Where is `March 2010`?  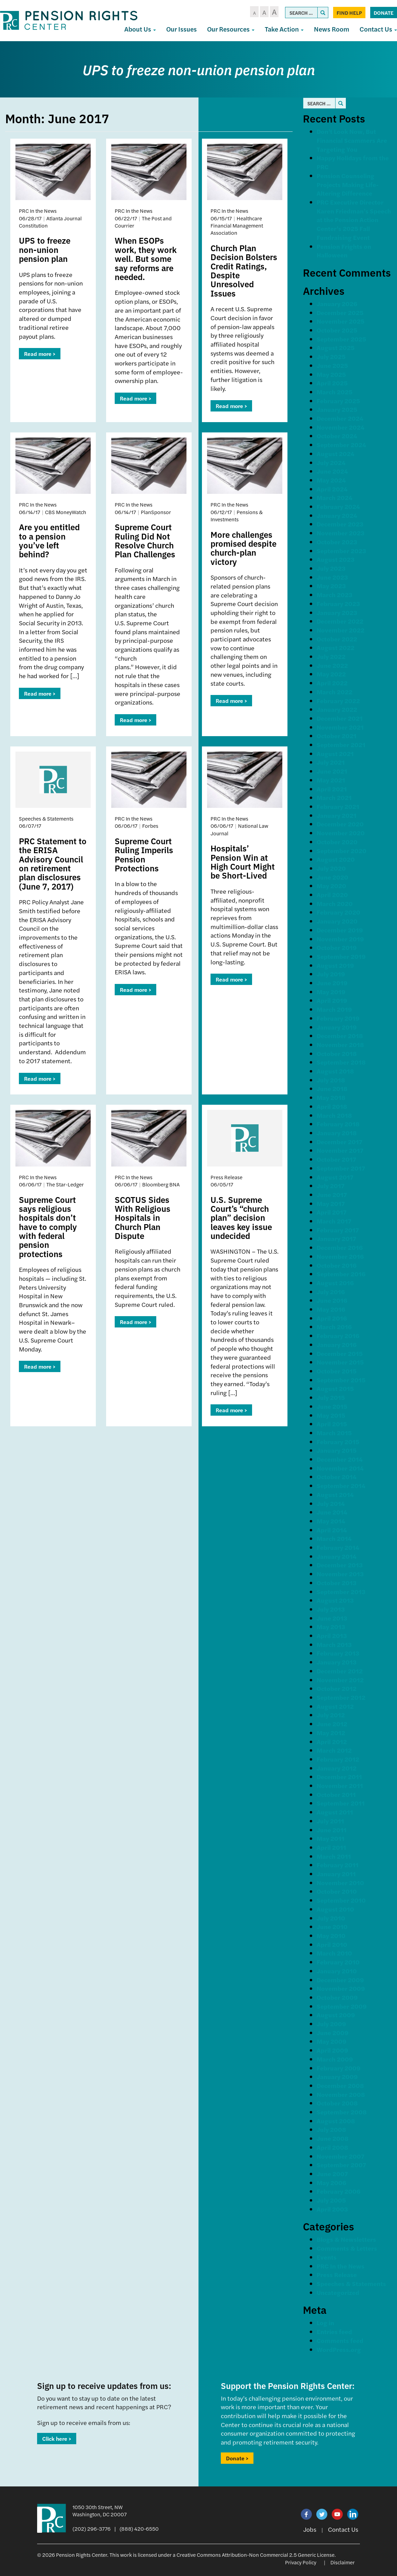
March 2010 is located at coordinates (334, 1953).